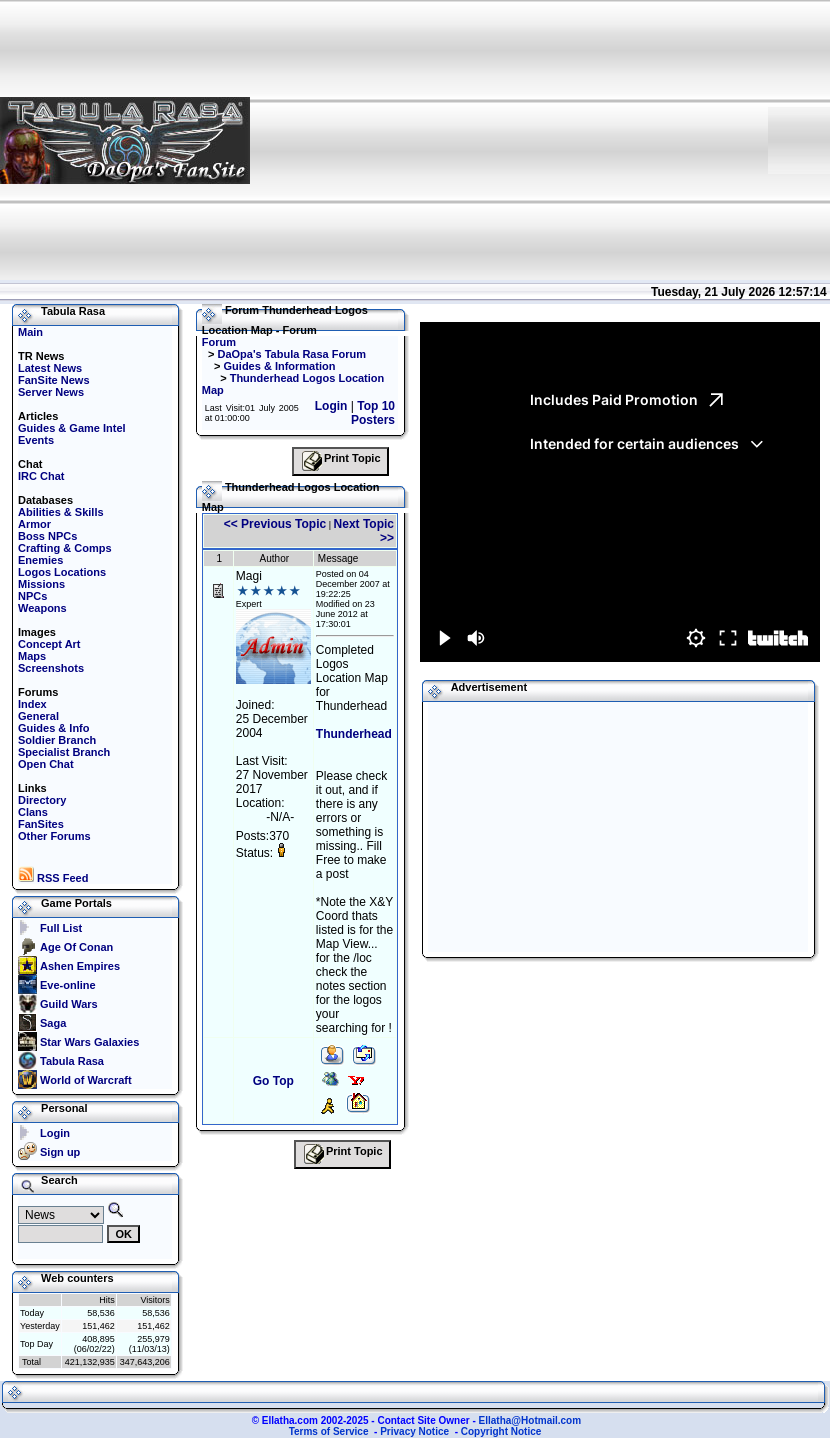 Image resolution: width=830 pixels, height=1438 pixels. Describe the element at coordinates (72, 428) in the screenshot. I see `Guides & Game Intel` at that location.